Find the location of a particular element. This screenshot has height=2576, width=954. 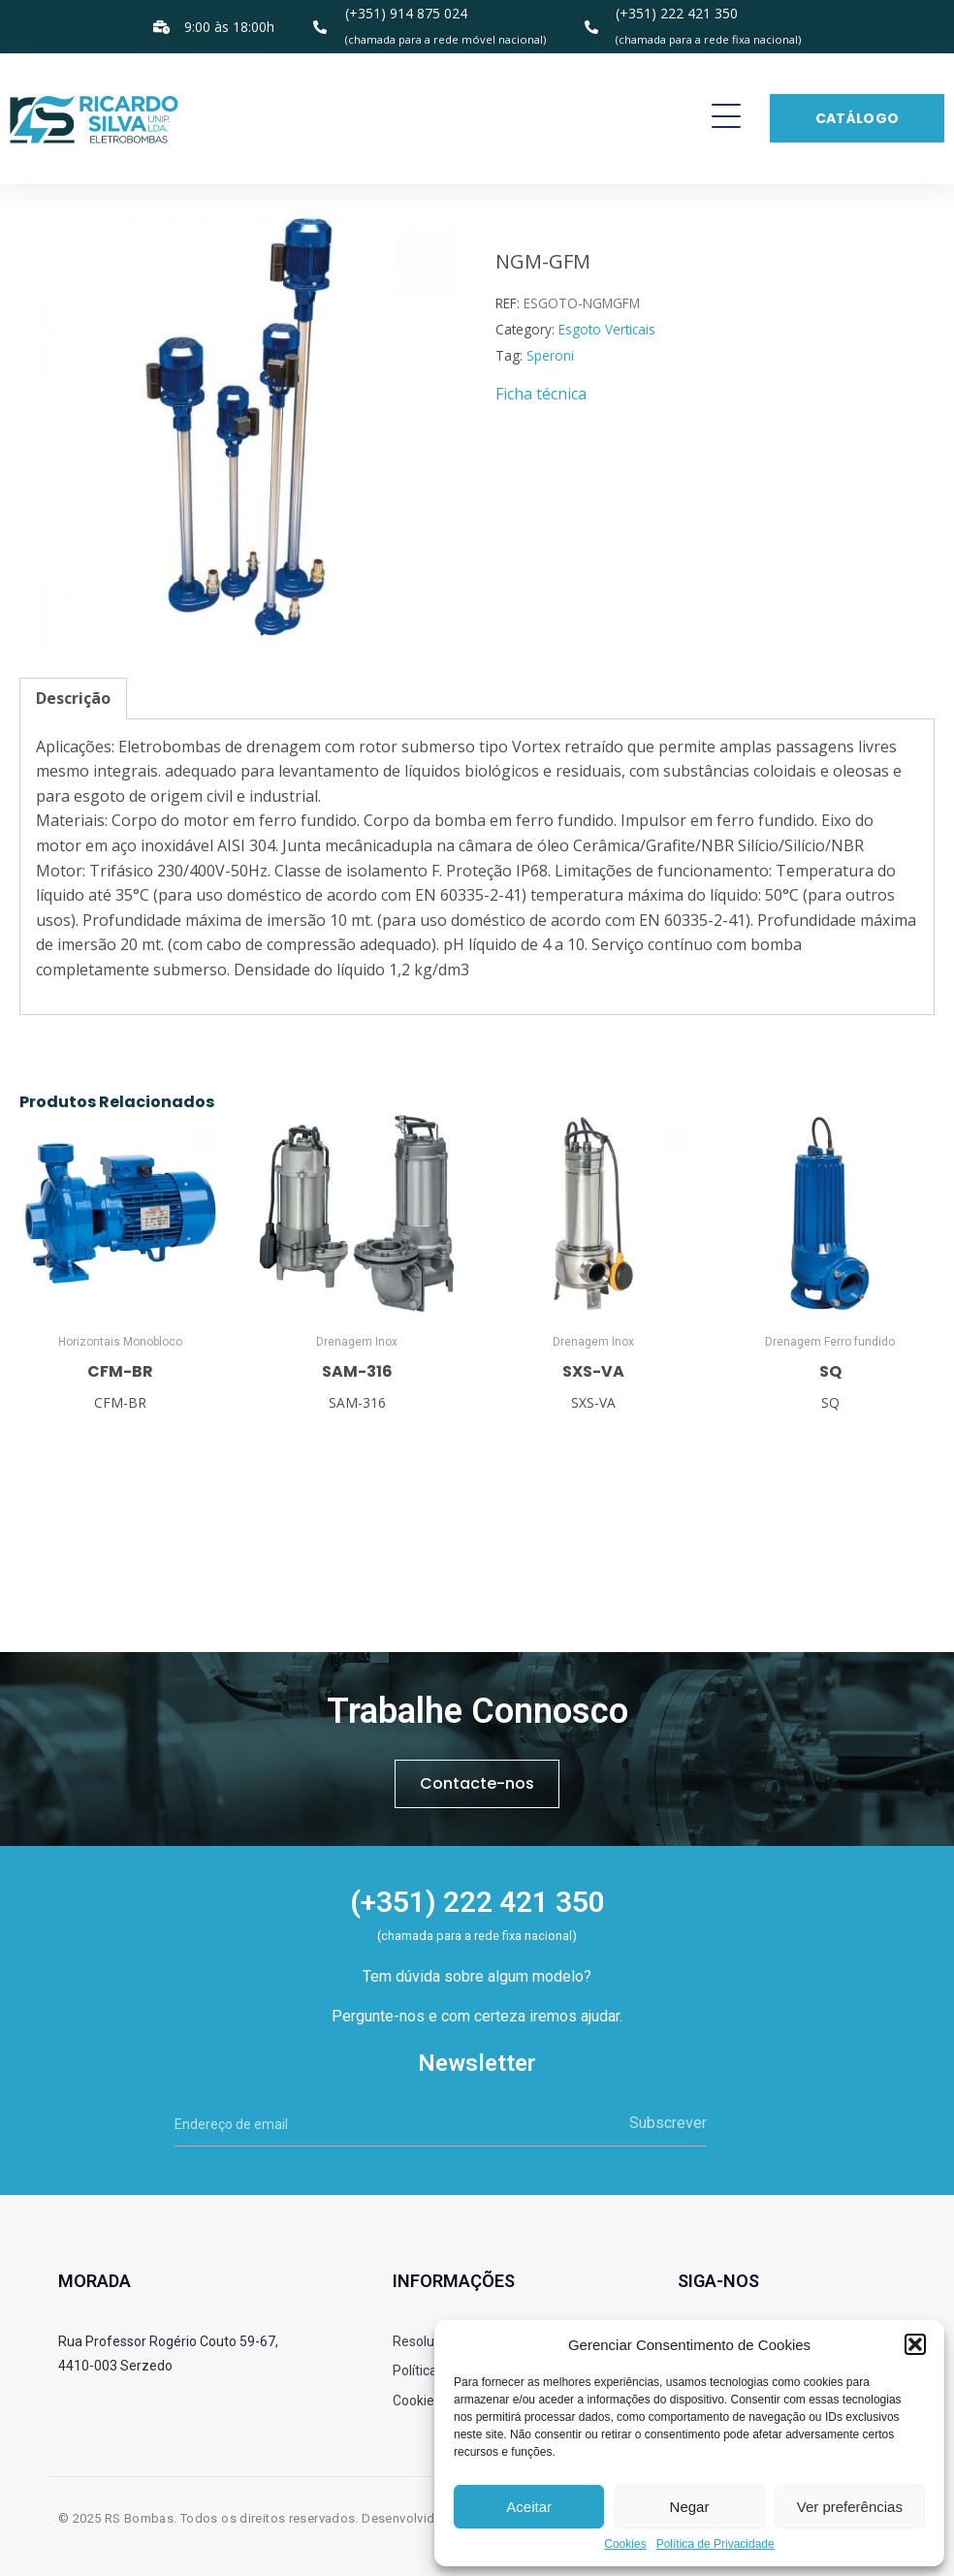

Política de Privacidade is located at coordinates (715, 2544).